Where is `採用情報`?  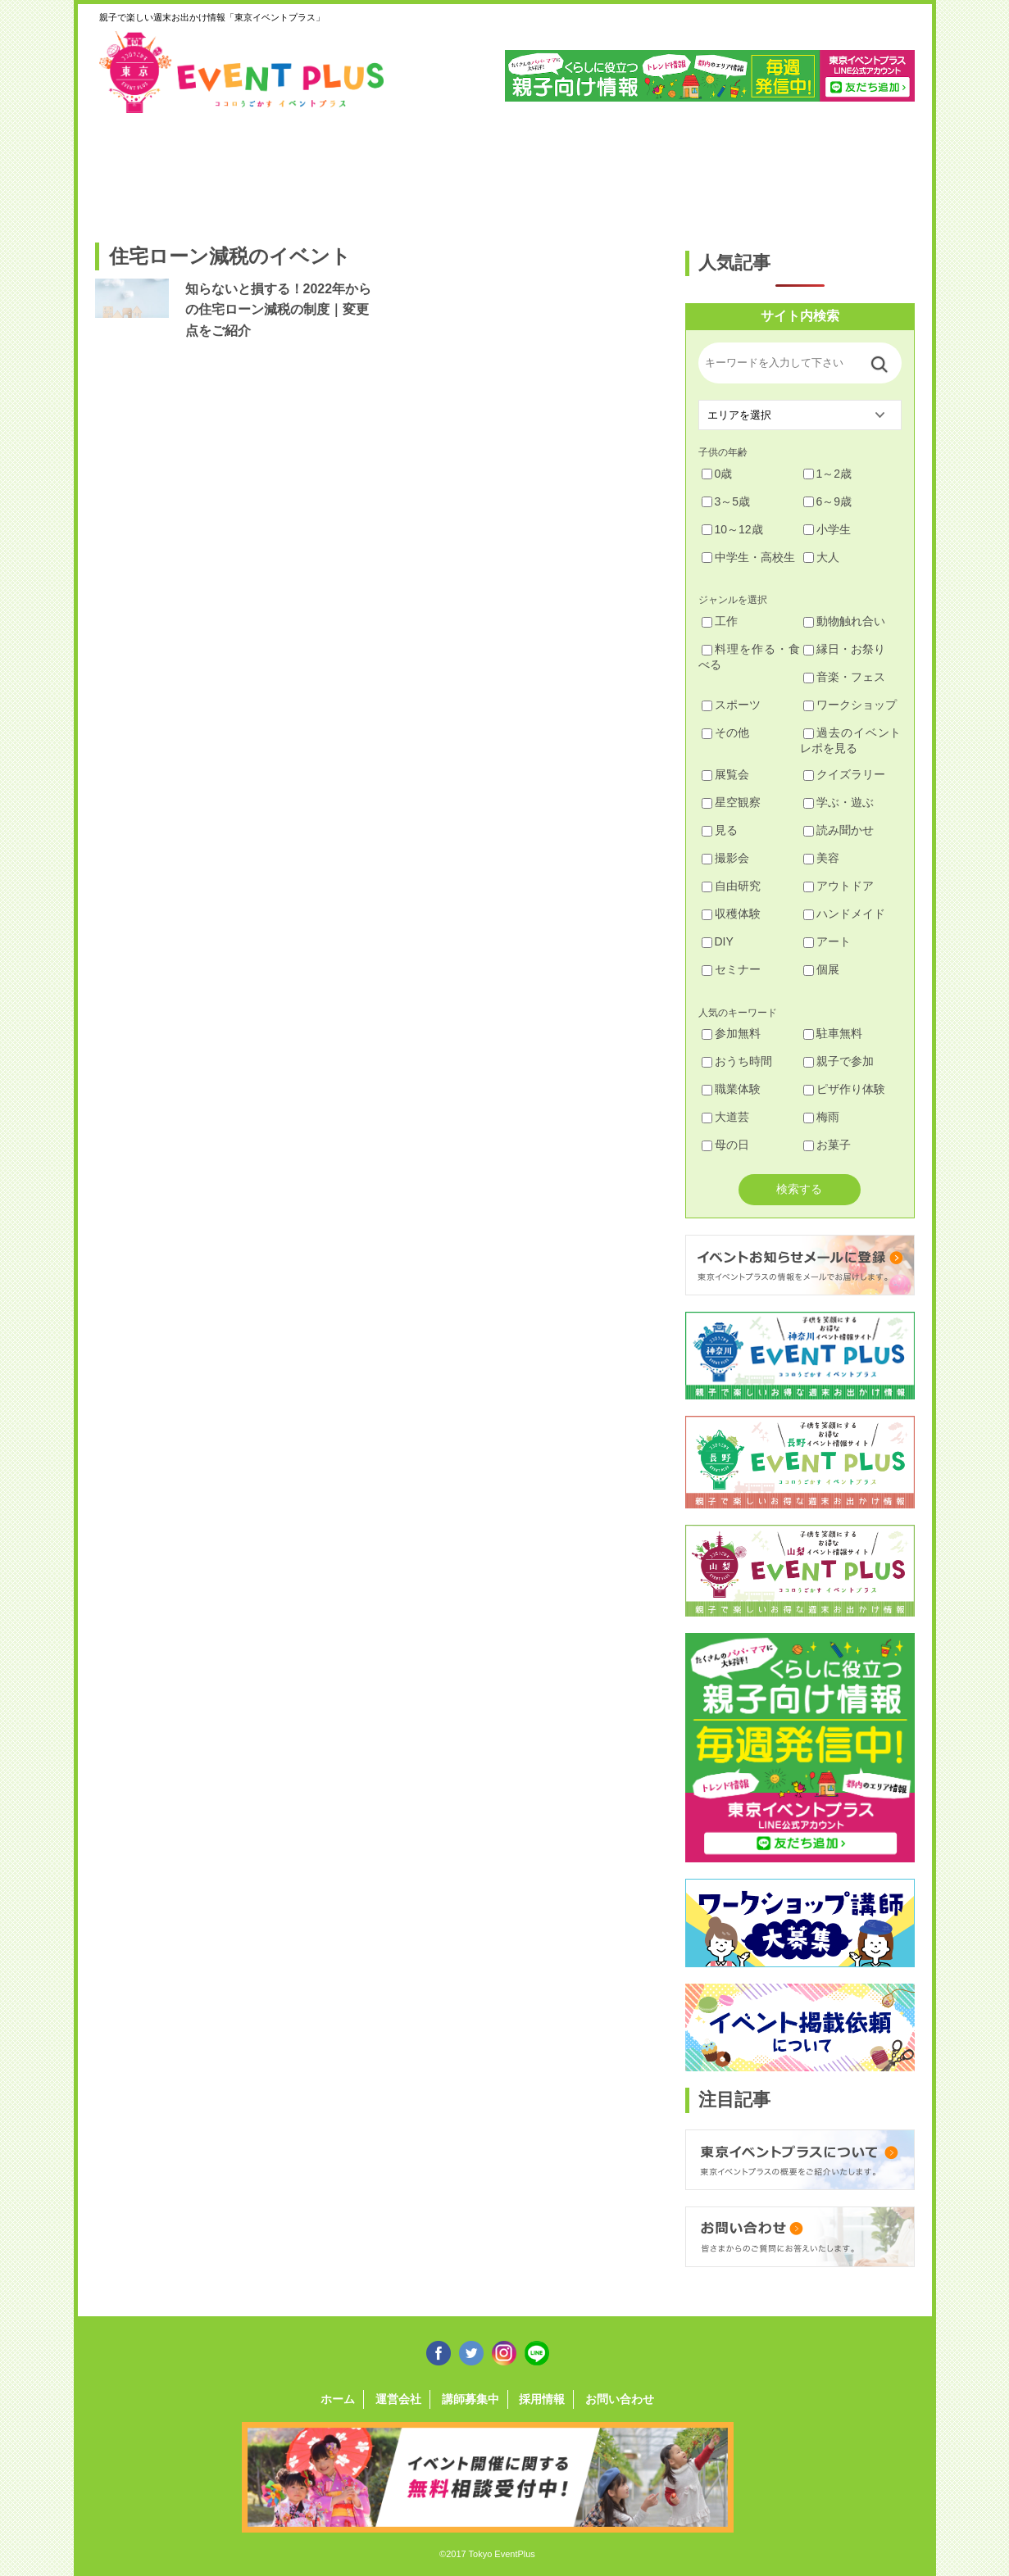
採用情報 is located at coordinates (542, 2399).